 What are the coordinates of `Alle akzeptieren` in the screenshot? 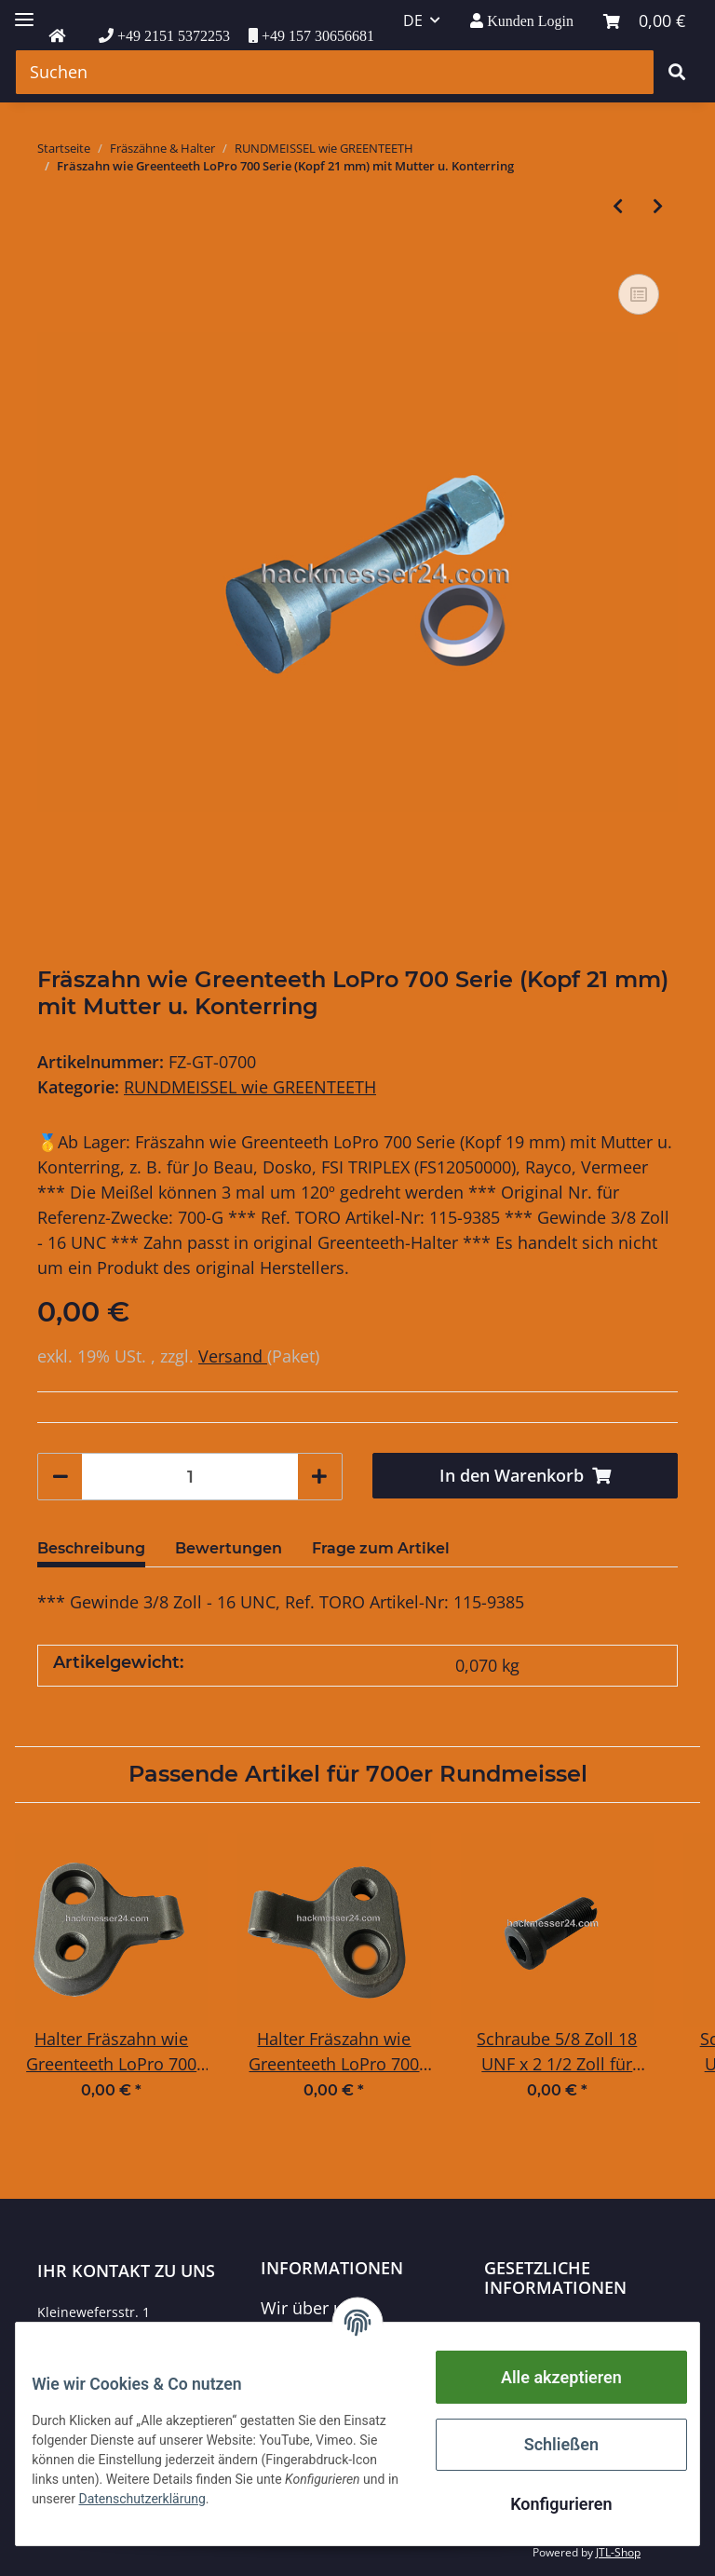 It's located at (547, 2377).